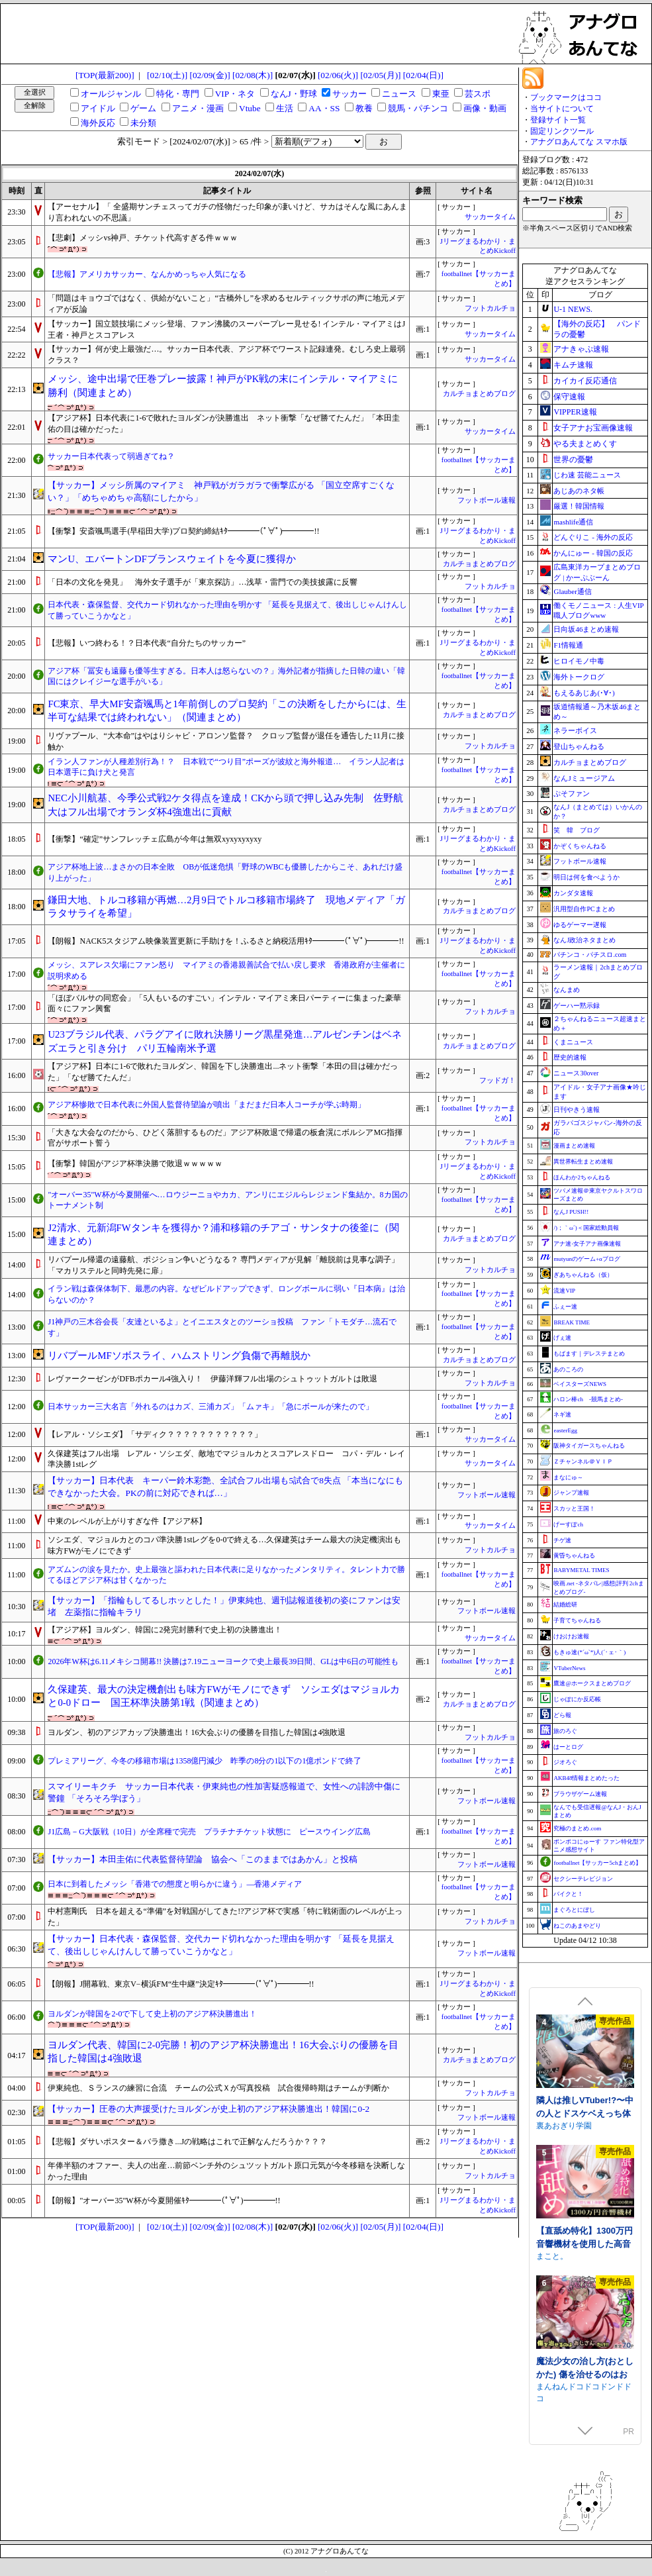 Image resolution: width=652 pixels, height=2576 pixels. I want to click on 旅のろぐ, so click(565, 1731).